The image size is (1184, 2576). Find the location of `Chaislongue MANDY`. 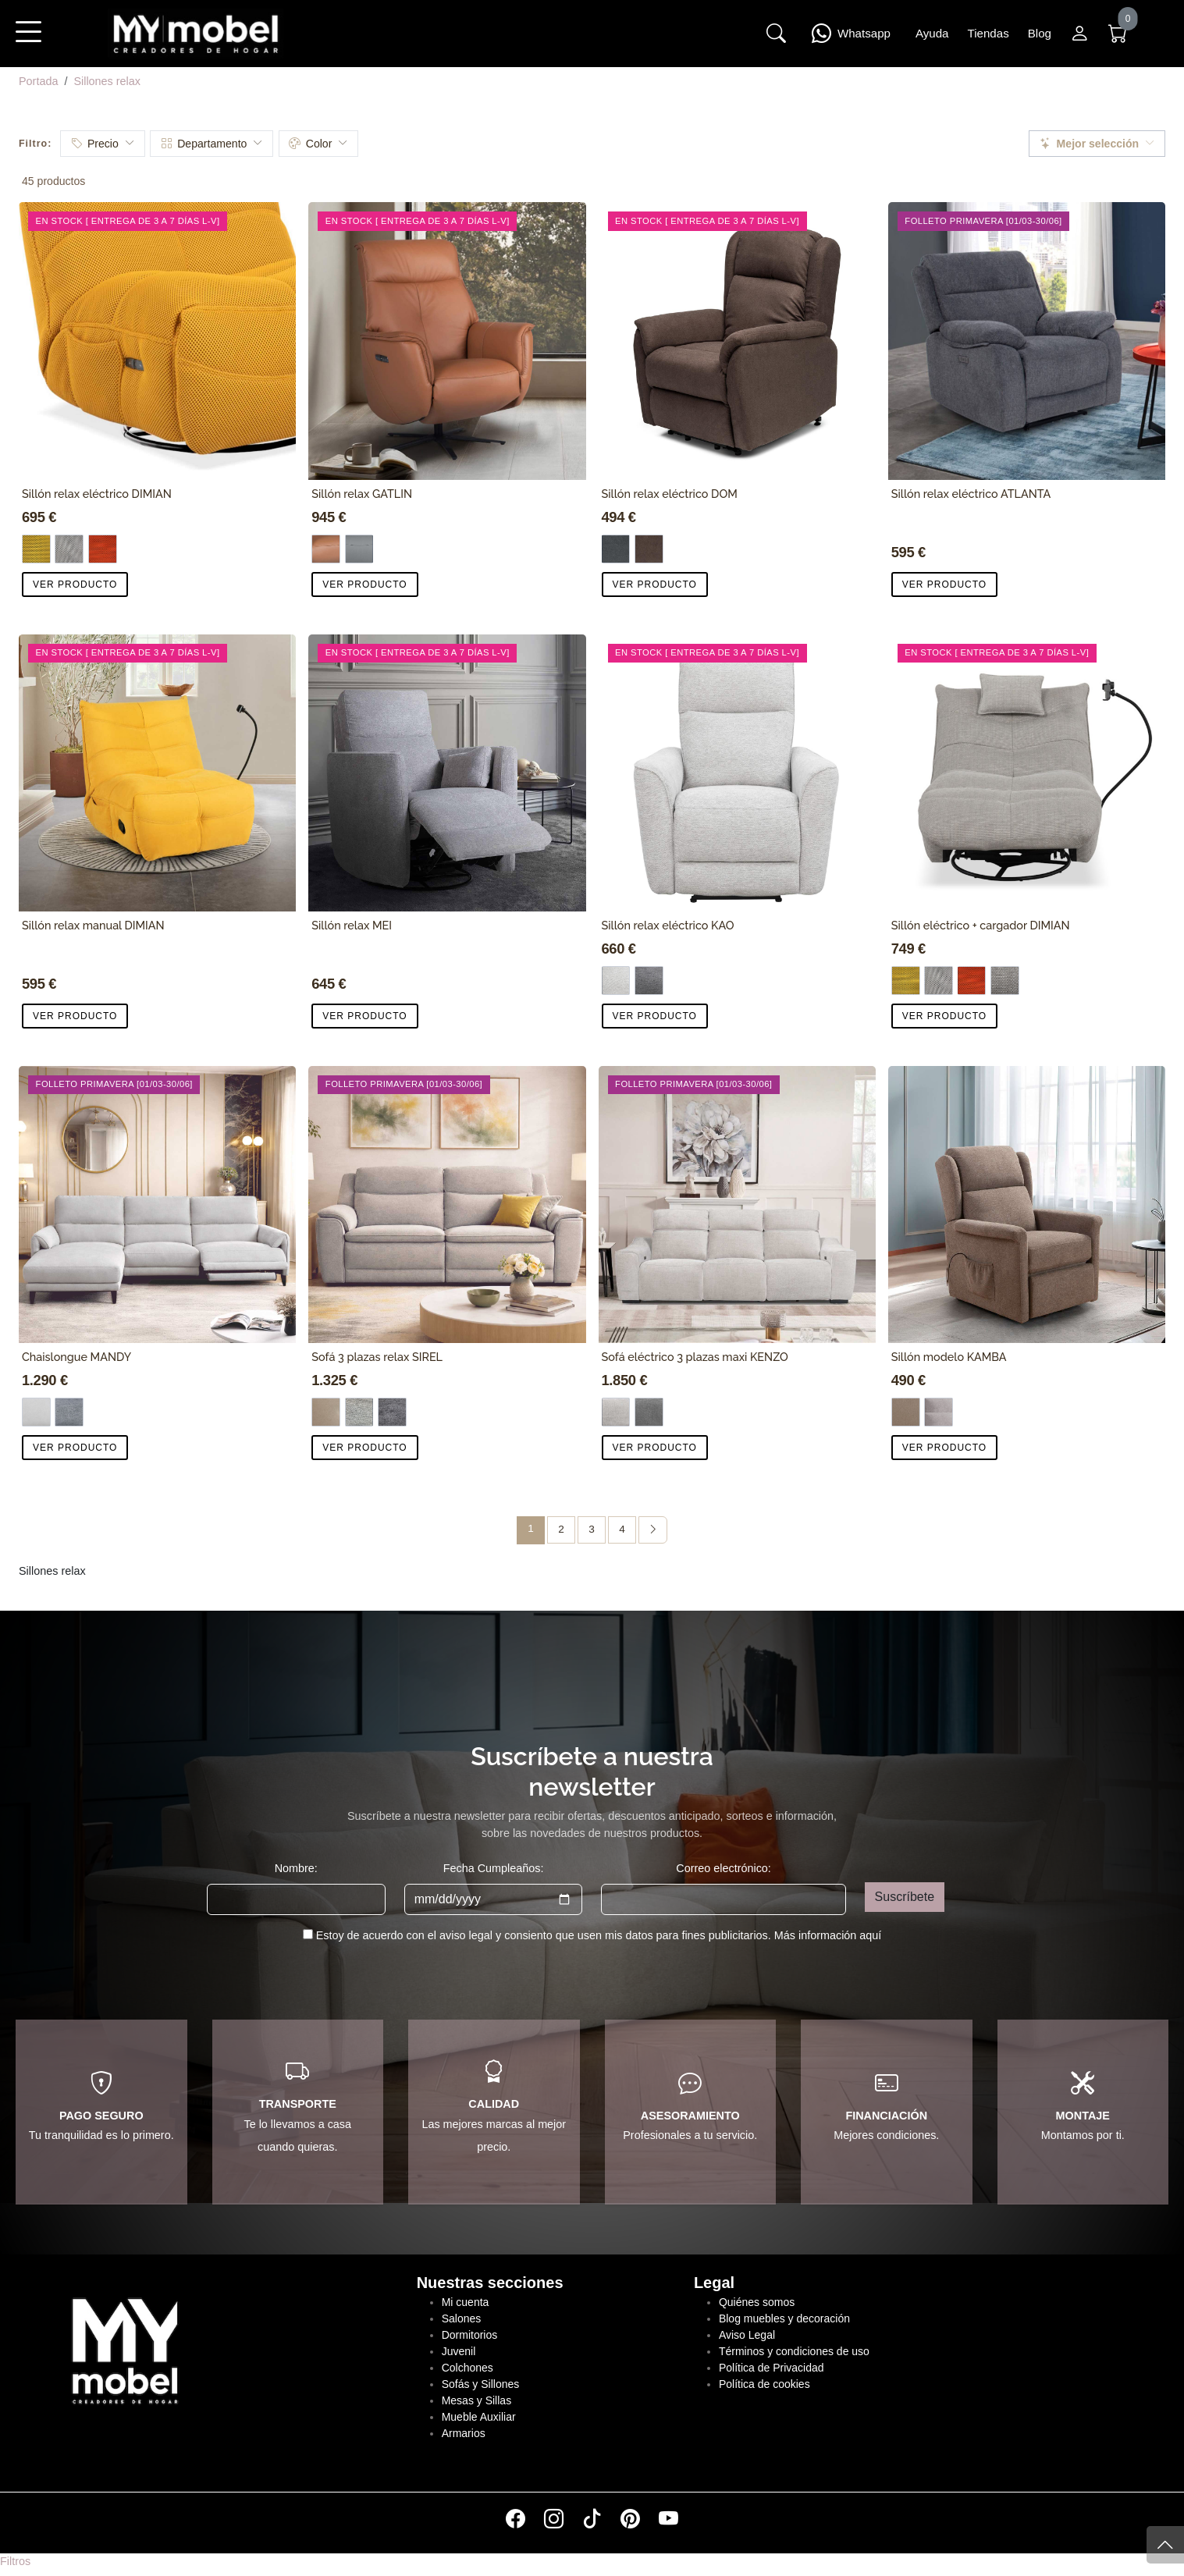

Chaislongue MANDY is located at coordinates (76, 1356).